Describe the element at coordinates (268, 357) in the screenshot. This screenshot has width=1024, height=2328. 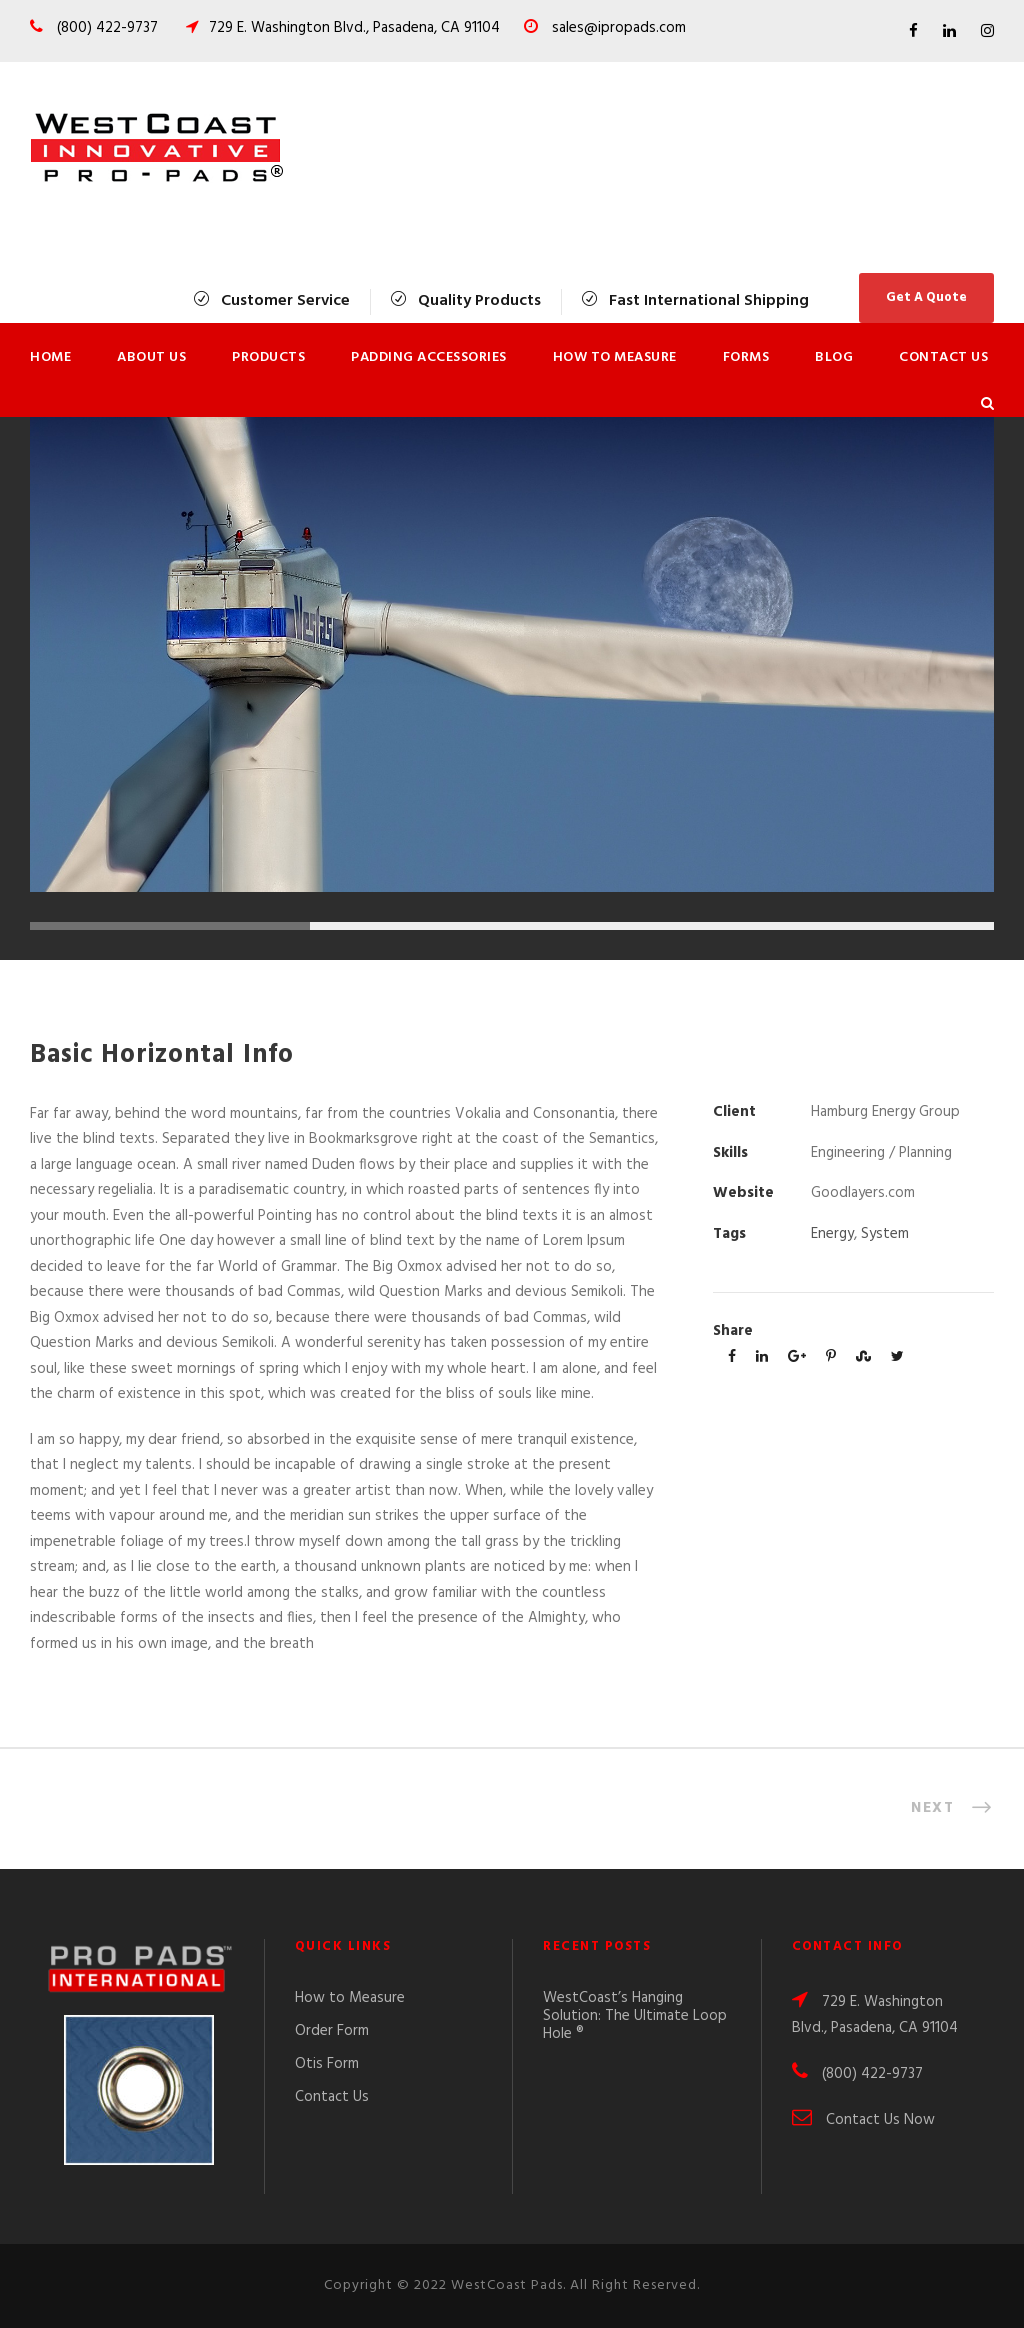
I see `Products` at that location.